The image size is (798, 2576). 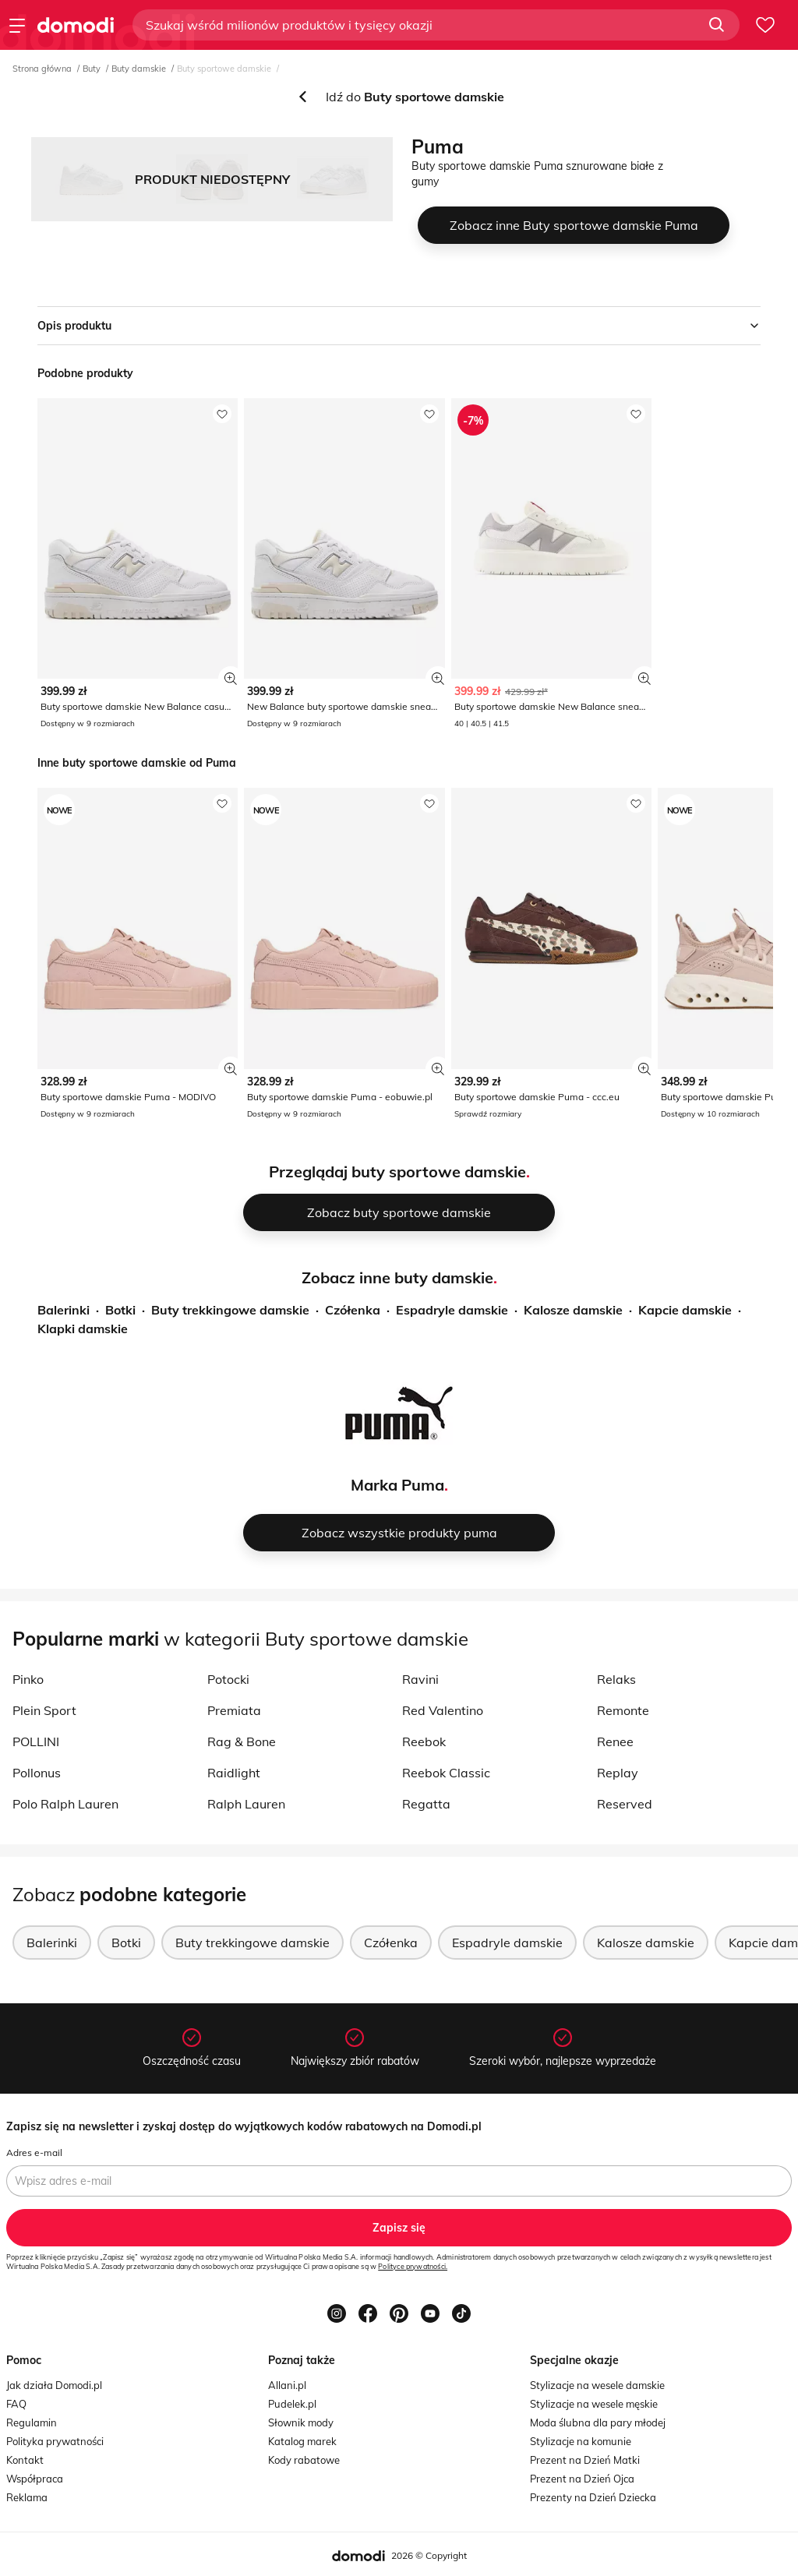 I want to click on Ralph Lauren, so click(x=246, y=1804).